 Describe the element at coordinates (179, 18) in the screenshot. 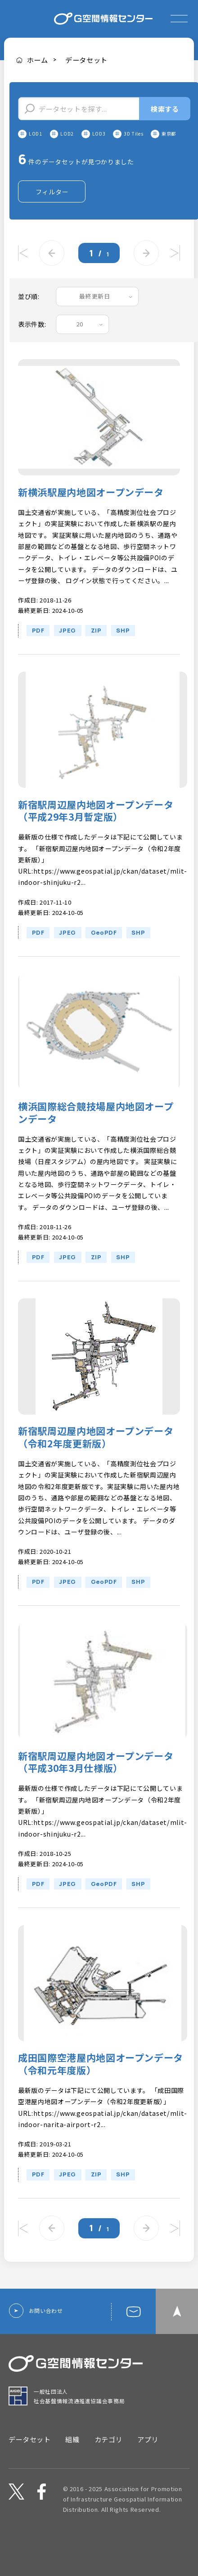

I see `[expand or collapse]` at that location.